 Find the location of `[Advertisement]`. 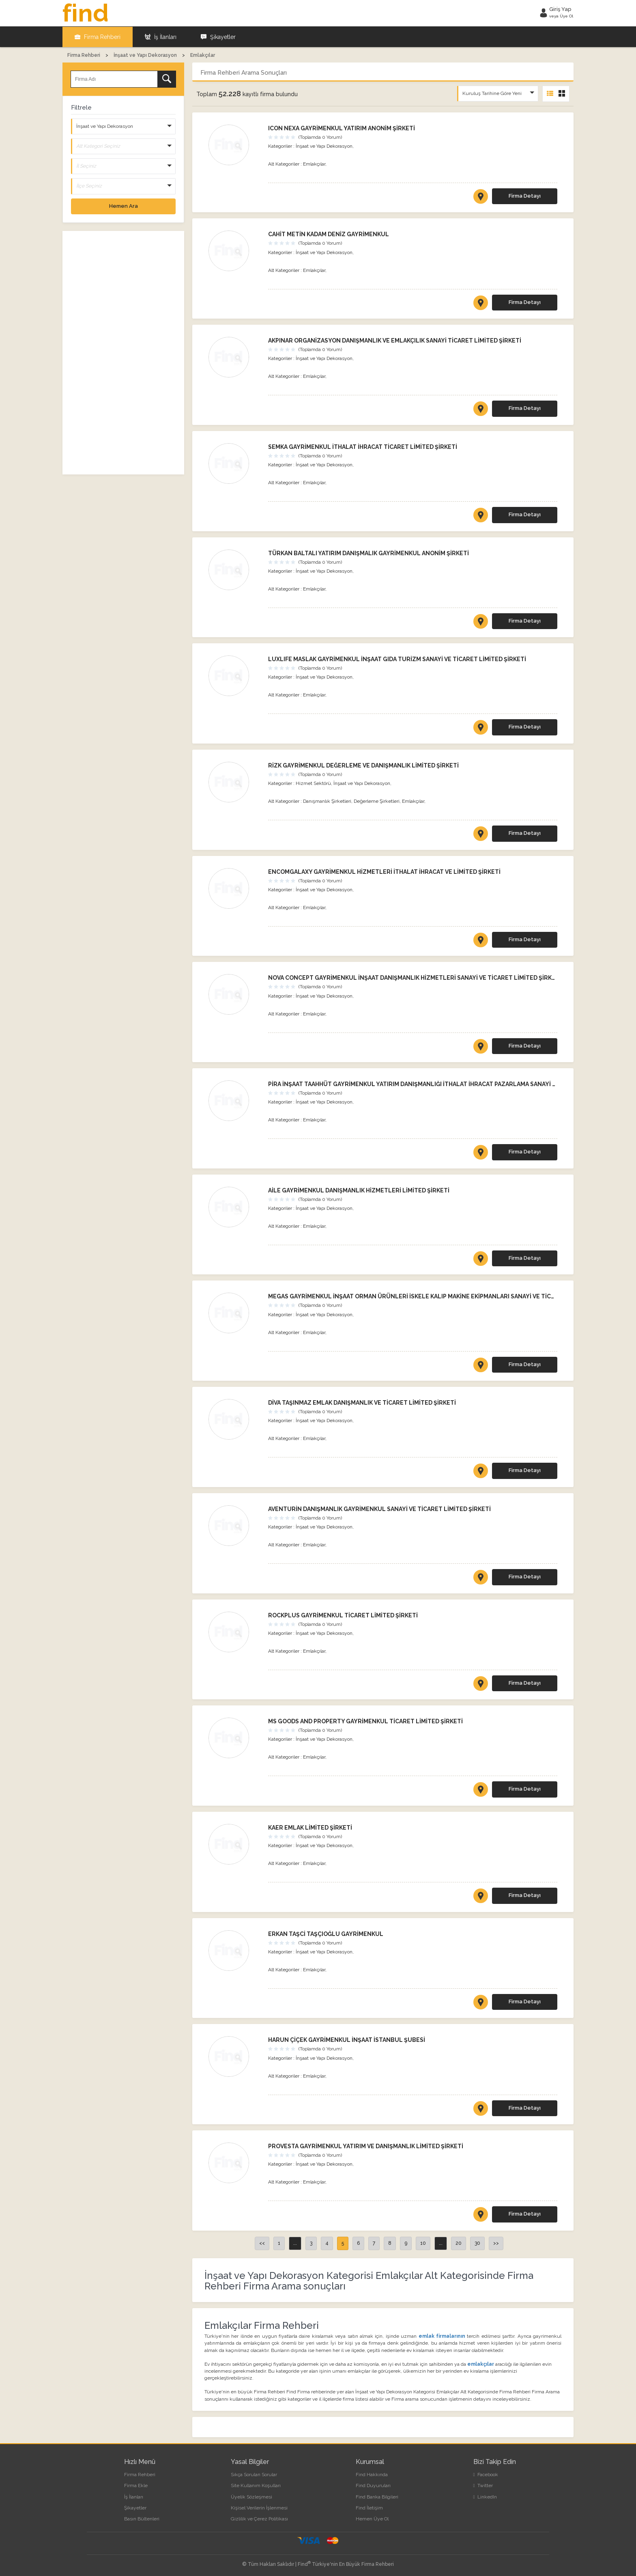

[Advertisement] is located at coordinates (123, 352).